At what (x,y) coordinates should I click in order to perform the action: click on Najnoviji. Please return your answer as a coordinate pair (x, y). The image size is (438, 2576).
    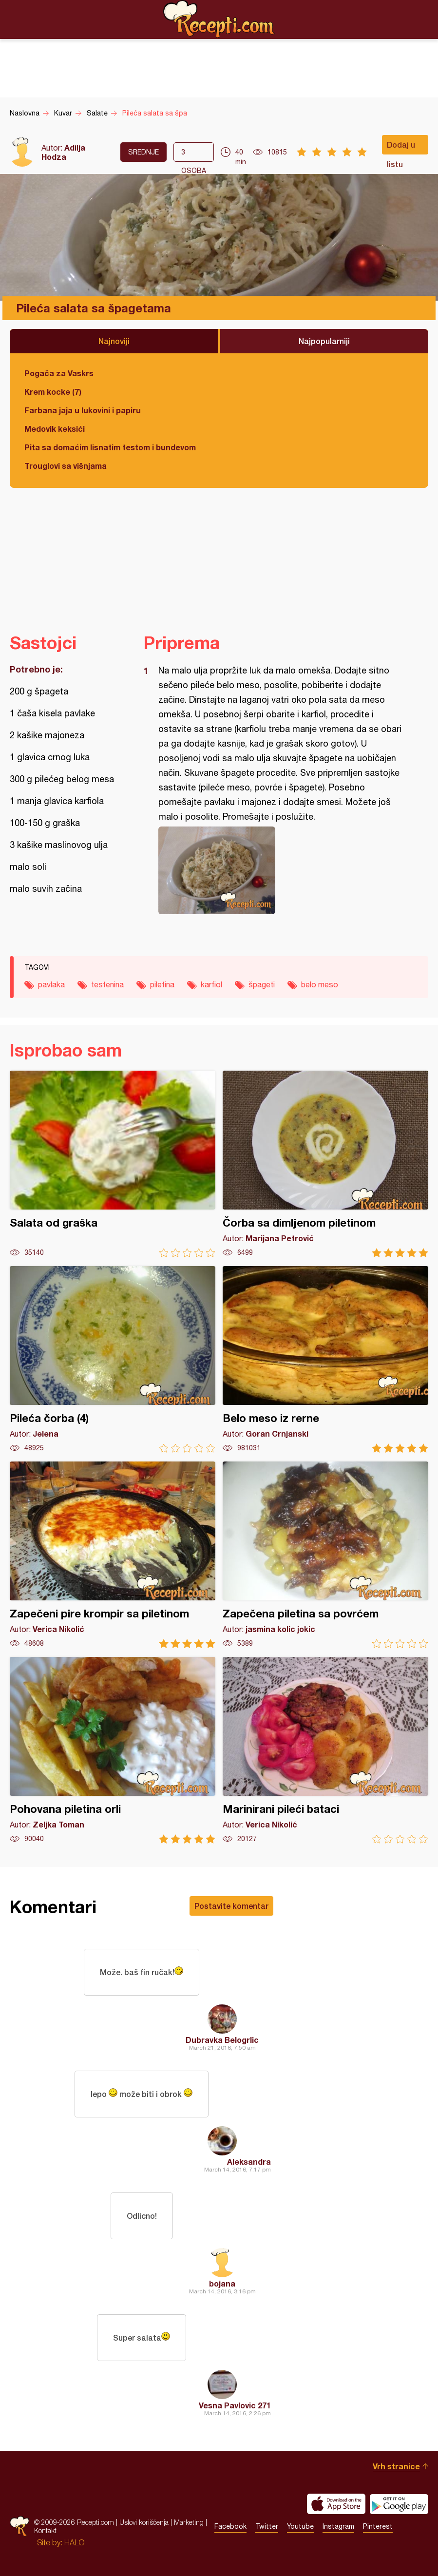
    Looking at the image, I should click on (114, 341).